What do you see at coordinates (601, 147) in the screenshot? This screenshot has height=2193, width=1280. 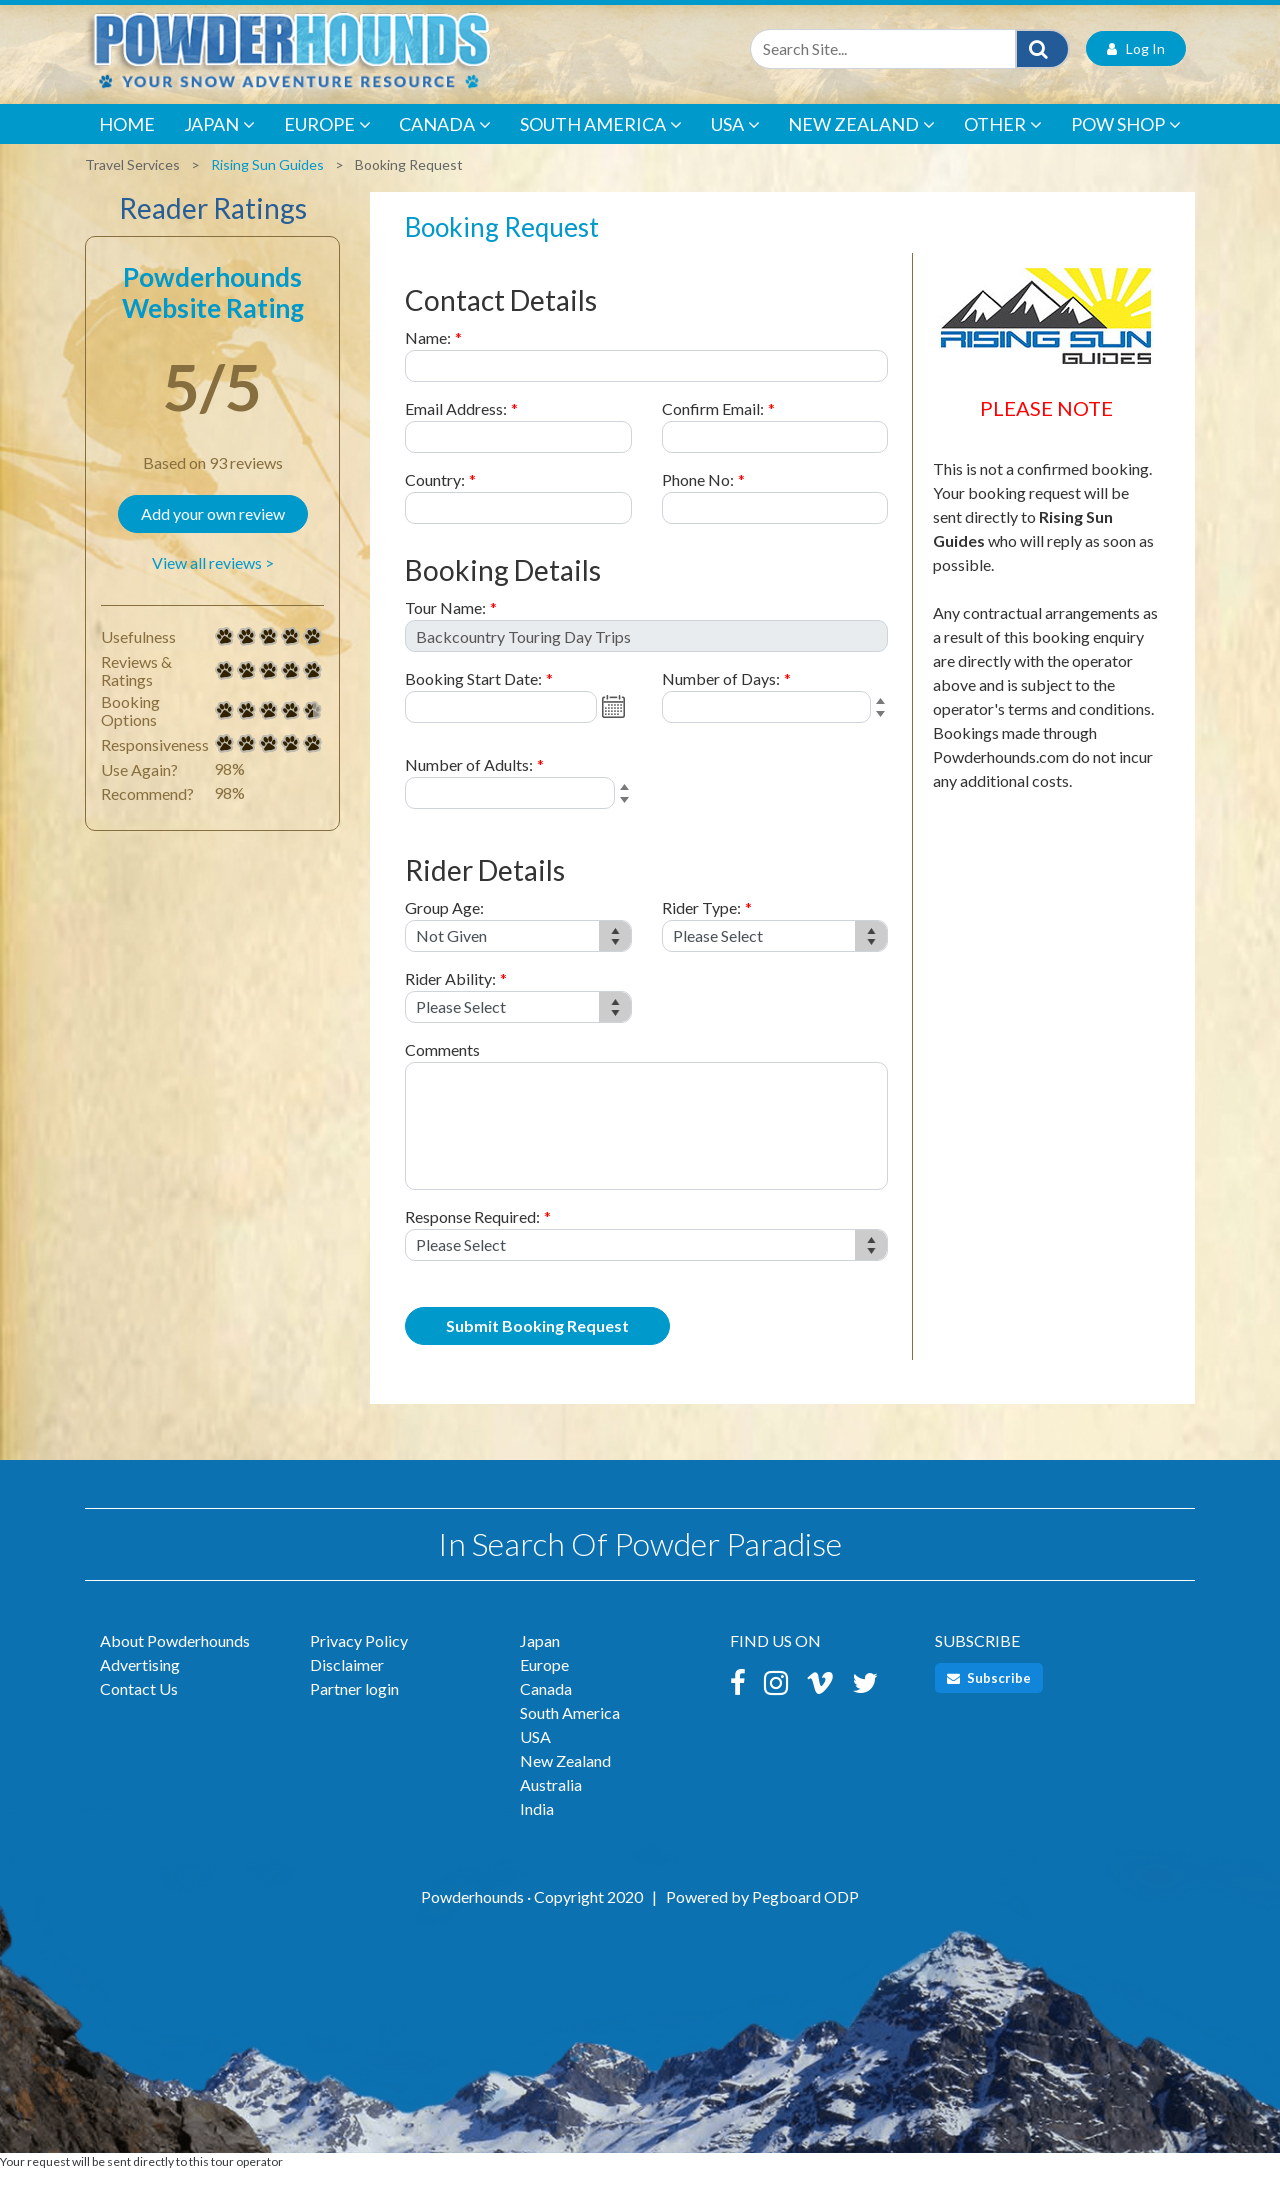 I see `South America` at bounding box center [601, 147].